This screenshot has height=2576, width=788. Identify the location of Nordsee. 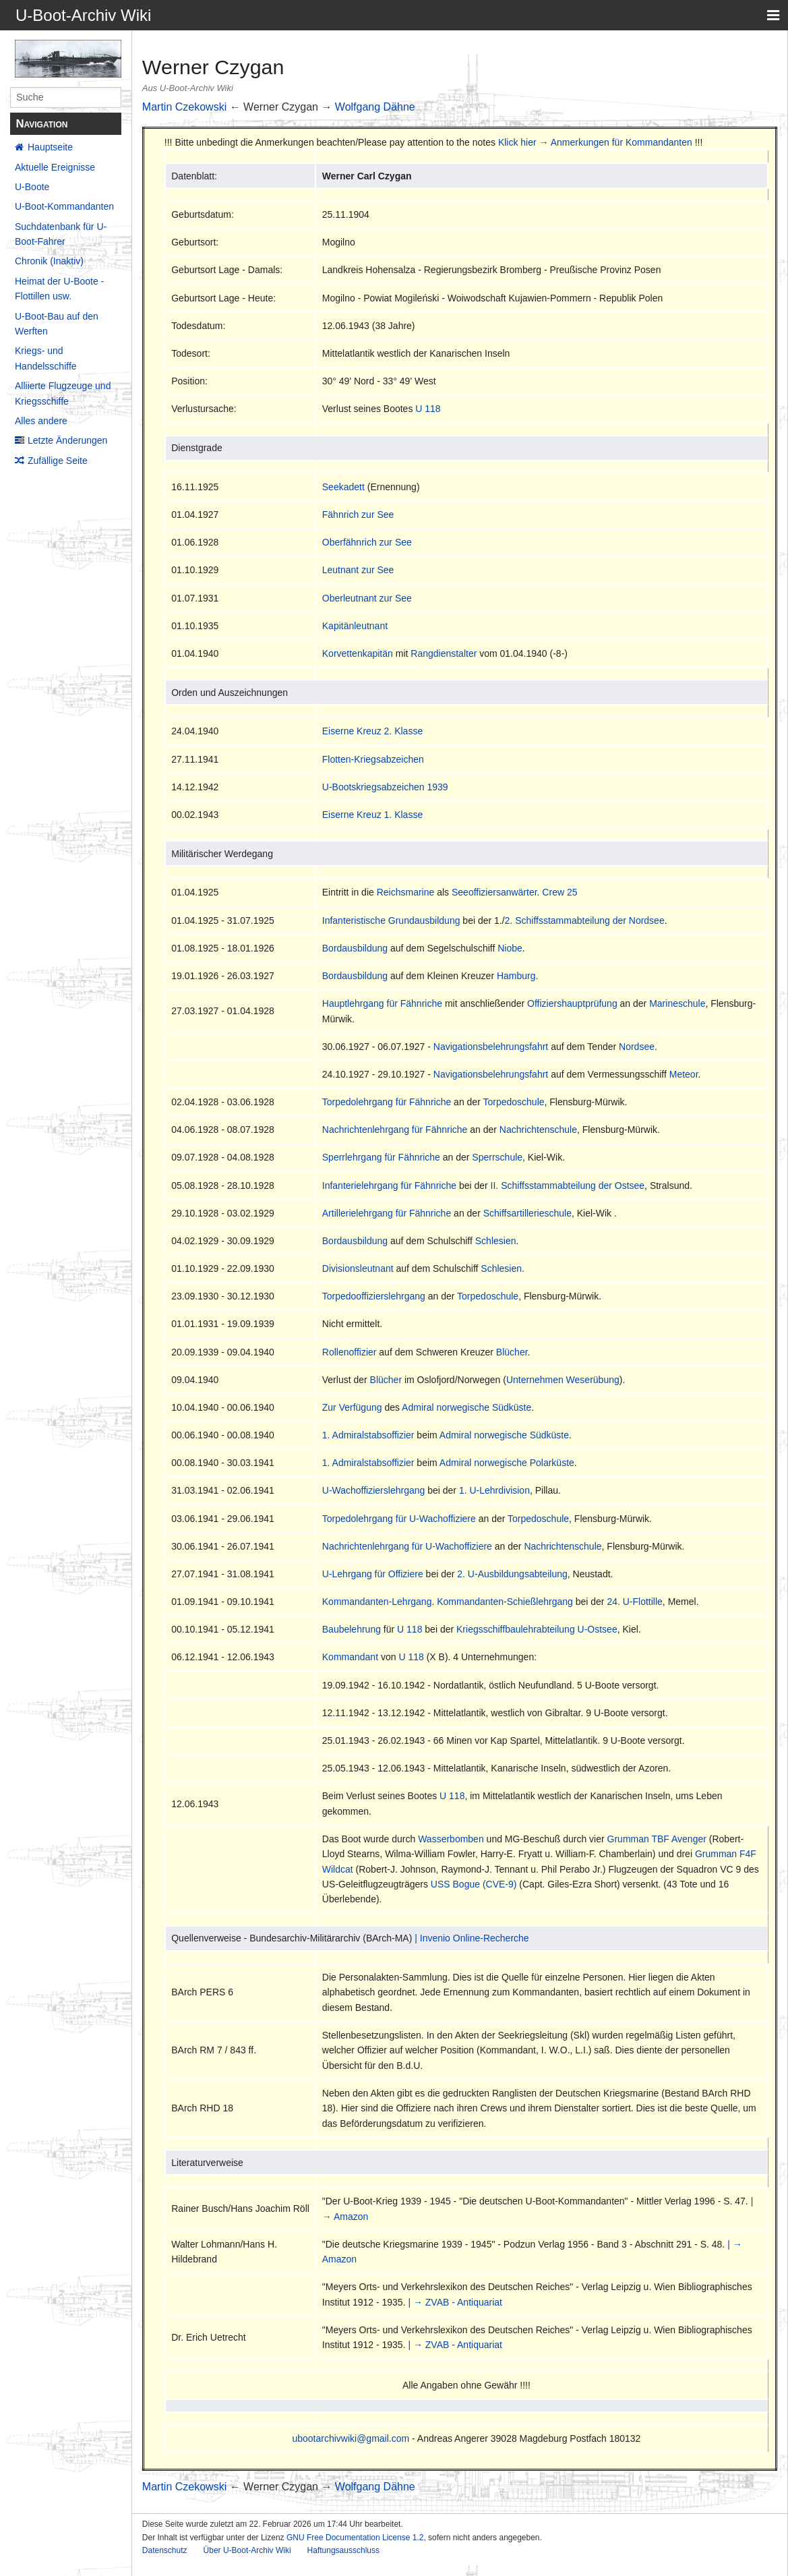
(637, 1046).